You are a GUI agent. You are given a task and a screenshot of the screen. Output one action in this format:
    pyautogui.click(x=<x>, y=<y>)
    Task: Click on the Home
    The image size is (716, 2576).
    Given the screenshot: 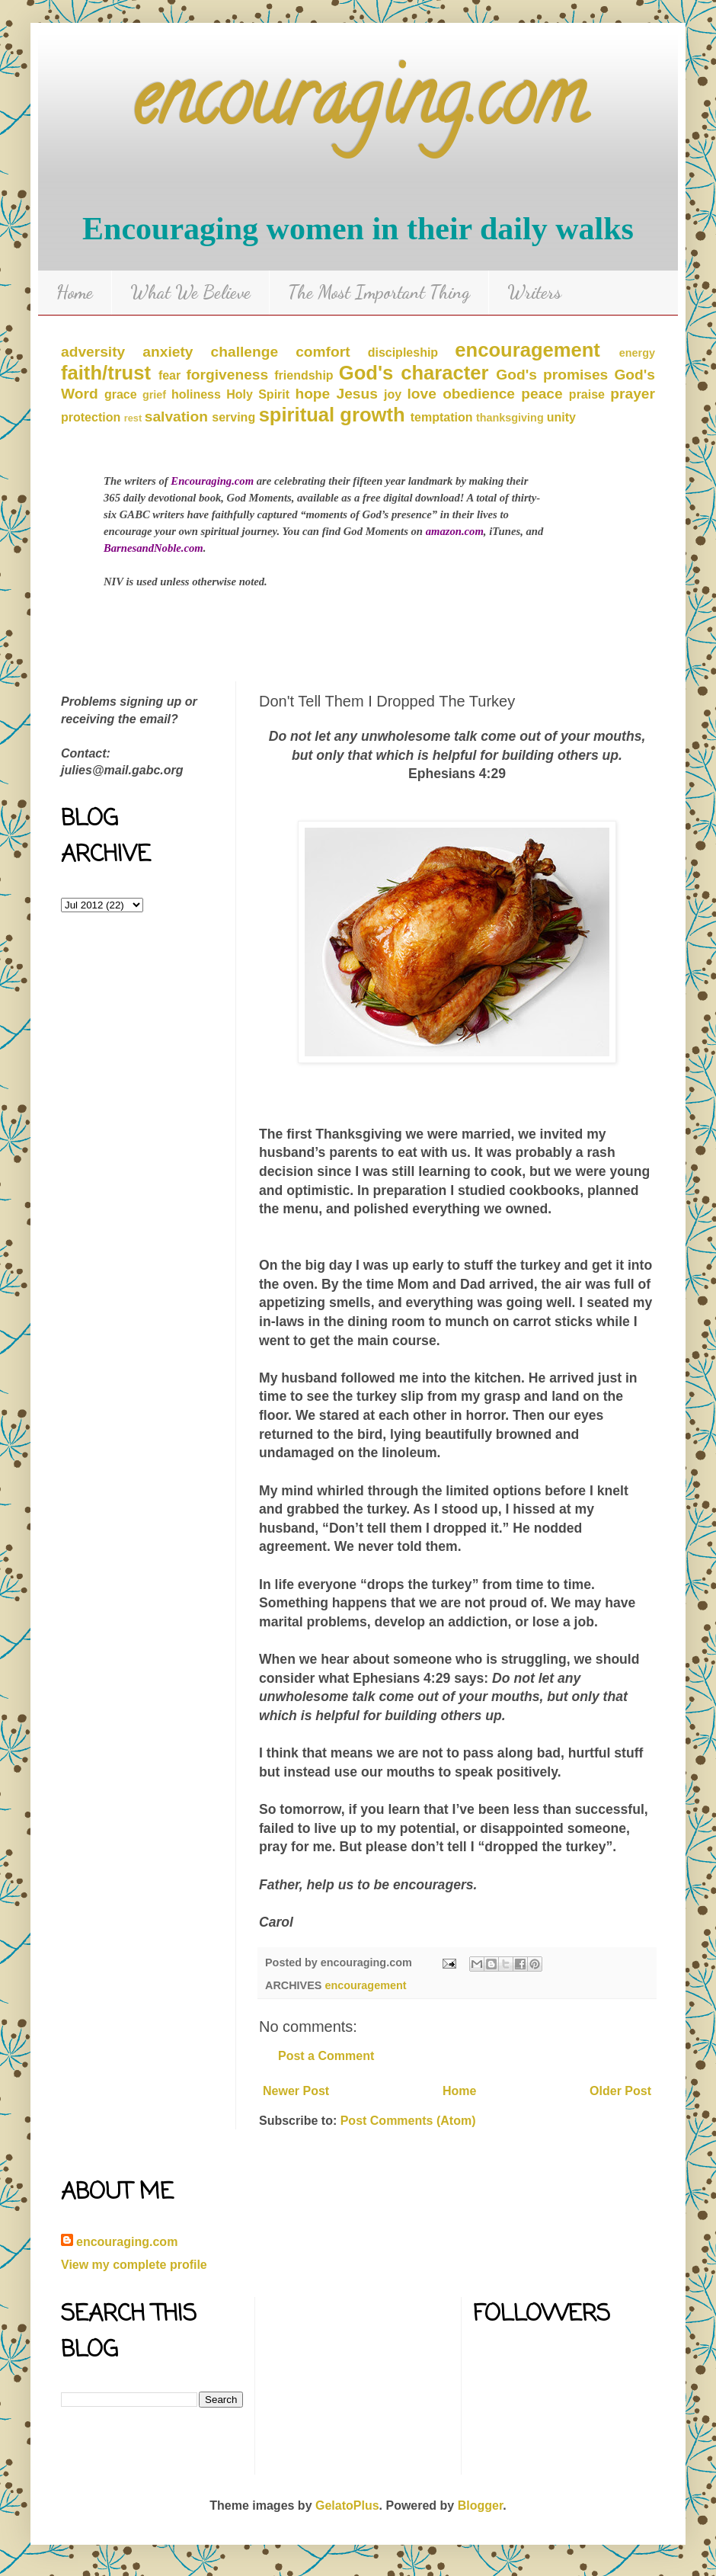 What is the action you would take?
    pyautogui.click(x=74, y=292)
    